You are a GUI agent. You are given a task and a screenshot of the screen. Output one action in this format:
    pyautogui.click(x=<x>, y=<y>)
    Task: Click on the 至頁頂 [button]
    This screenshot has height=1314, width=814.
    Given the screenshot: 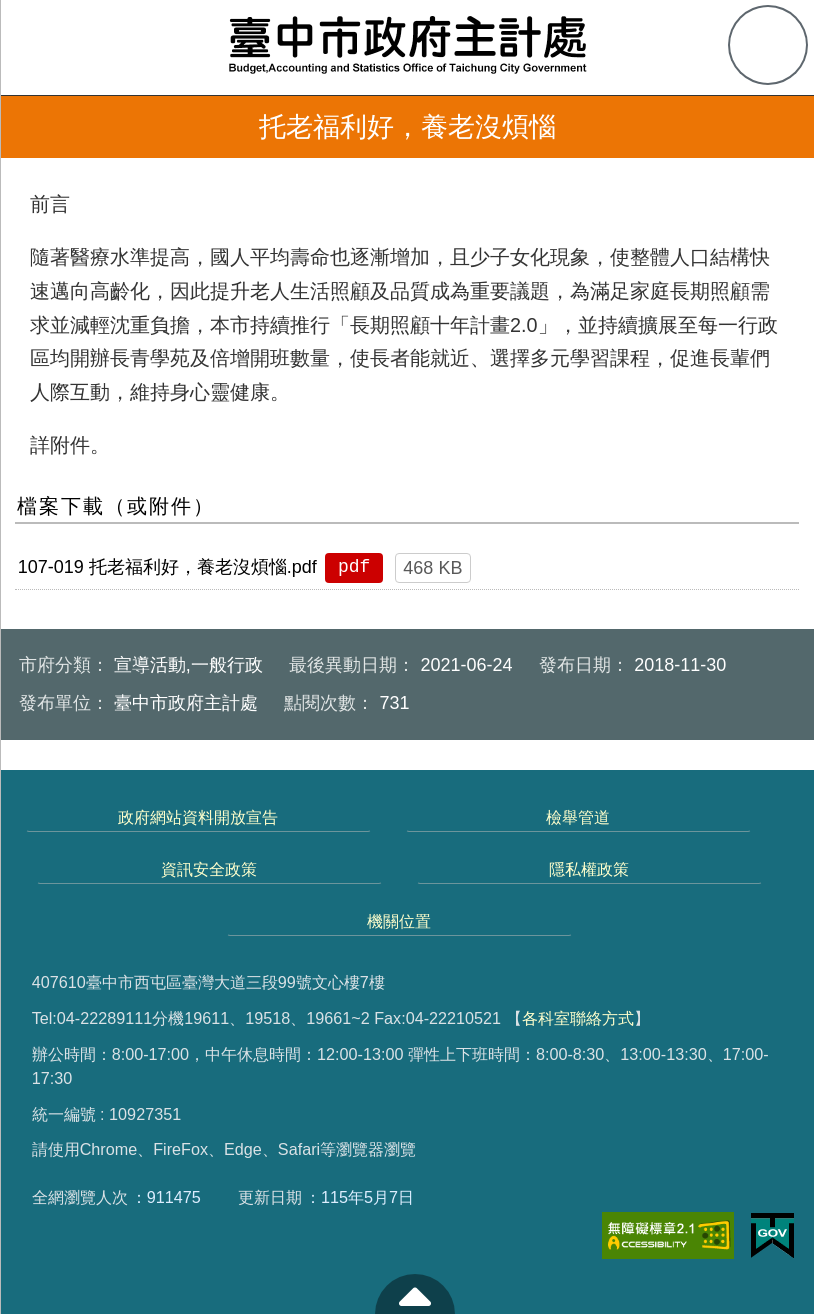 What is the action you would take?
    pyautogui.click(x=415, y=1294)
    